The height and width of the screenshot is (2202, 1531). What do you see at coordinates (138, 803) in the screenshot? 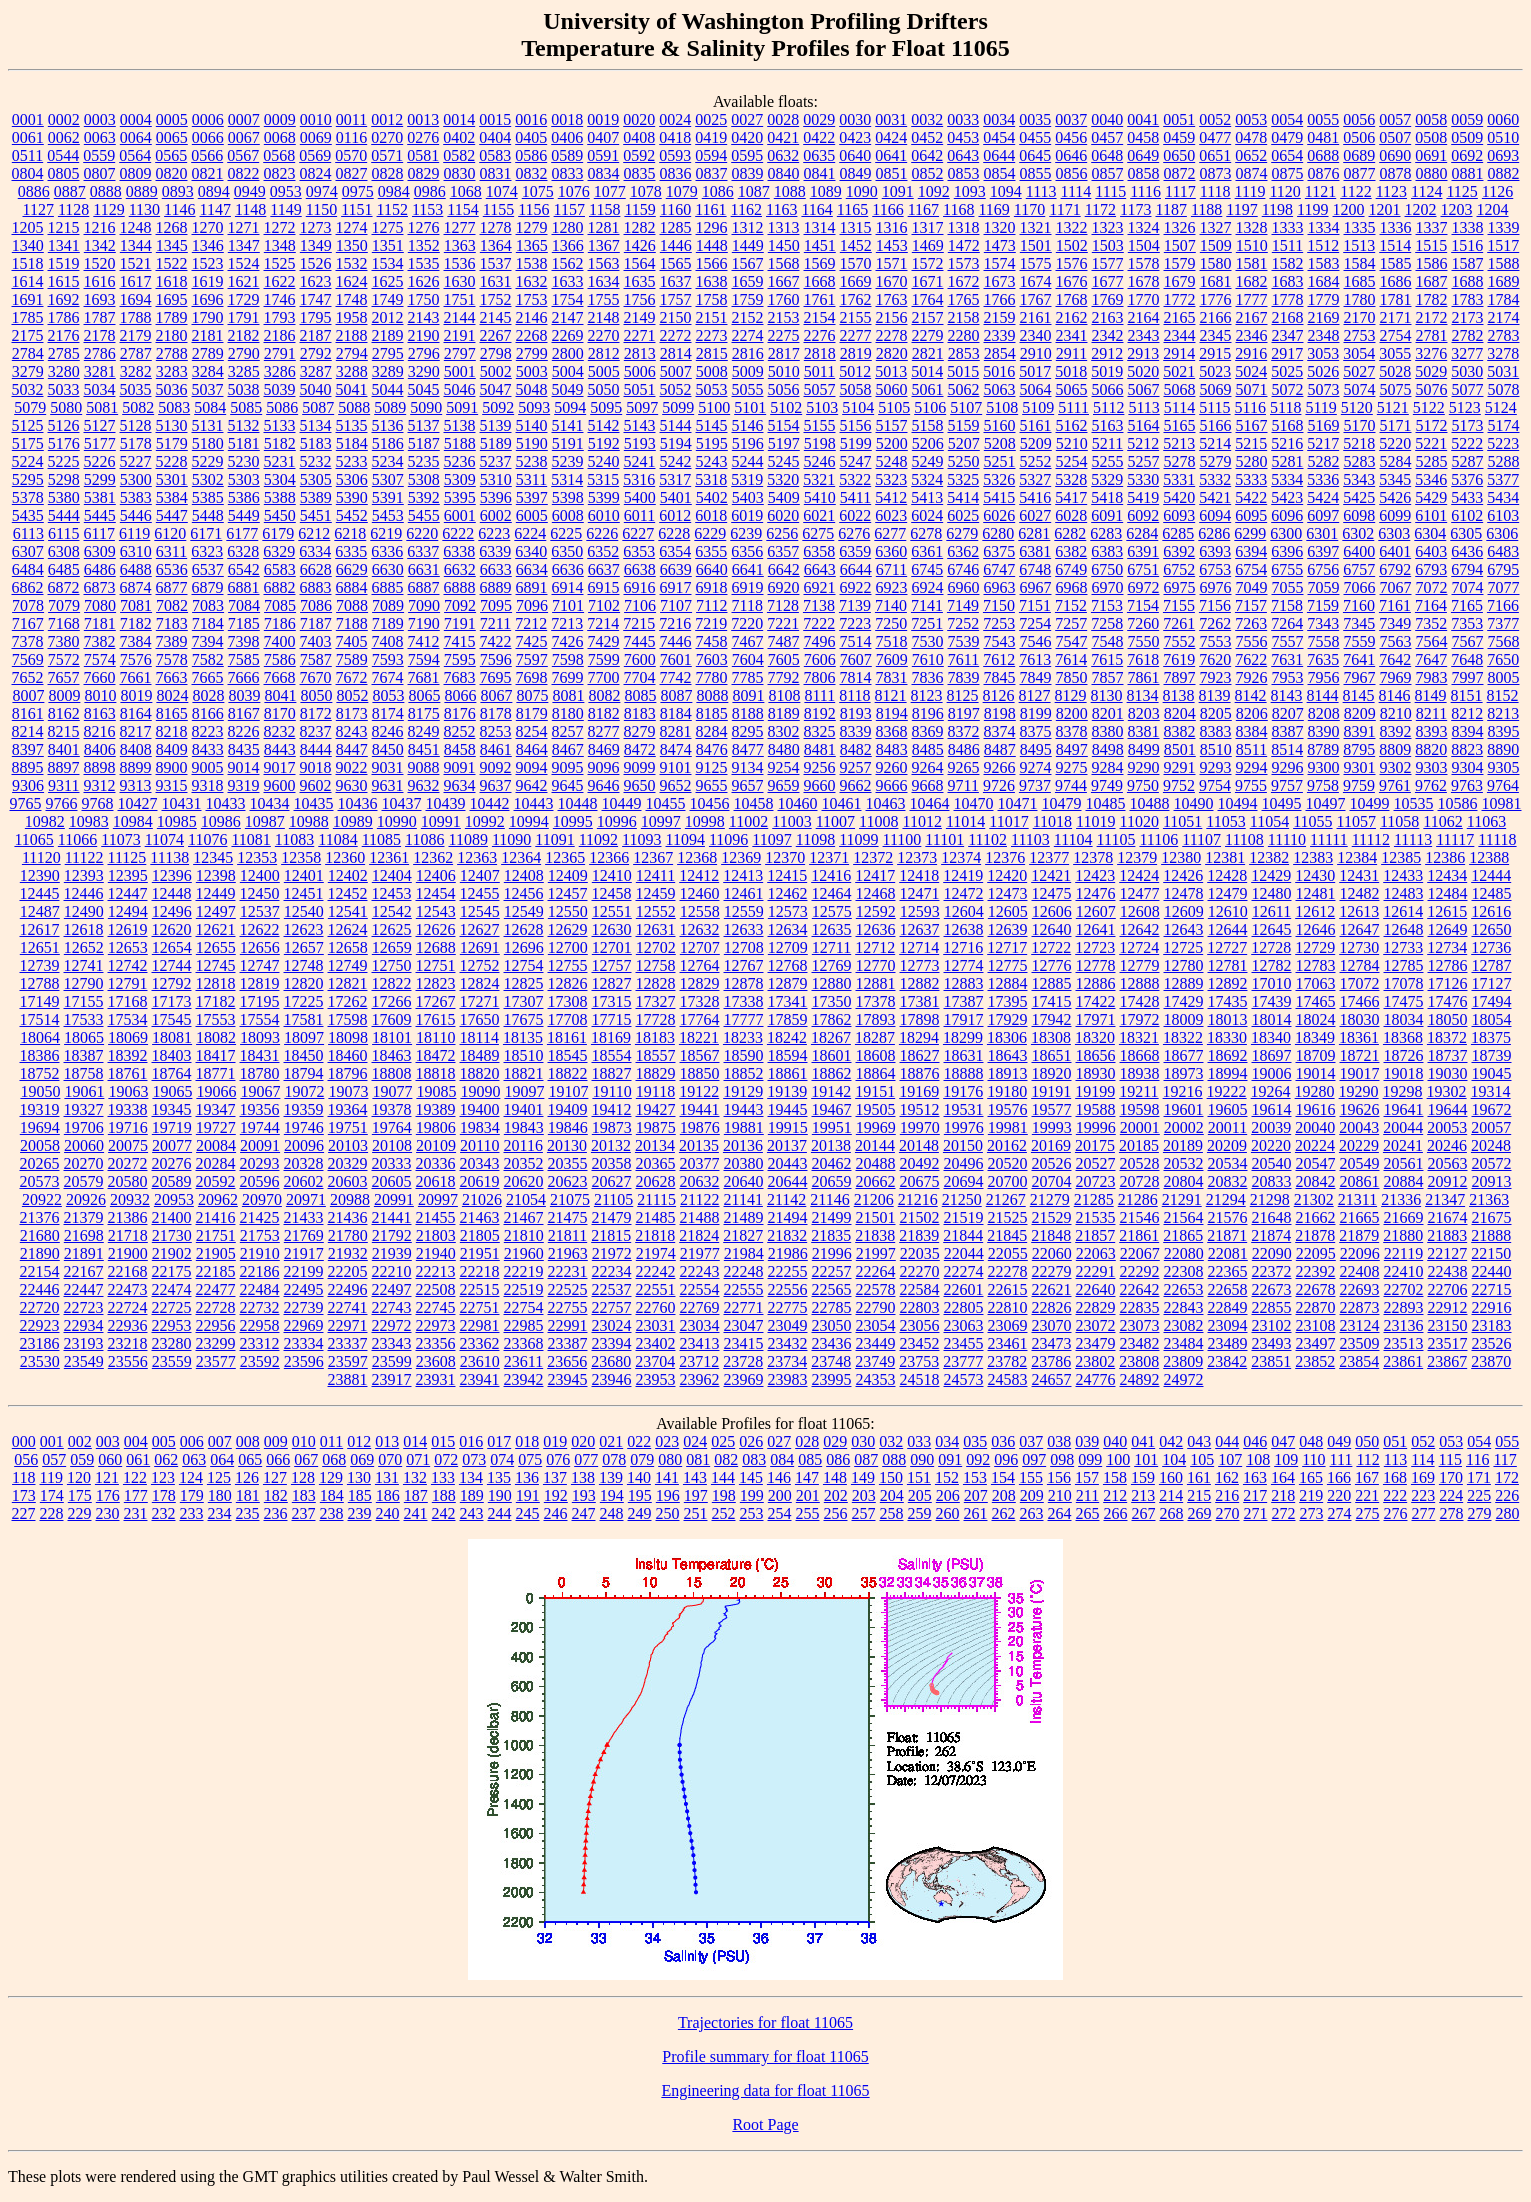
I see `10427` at bounding box center [138, 803].